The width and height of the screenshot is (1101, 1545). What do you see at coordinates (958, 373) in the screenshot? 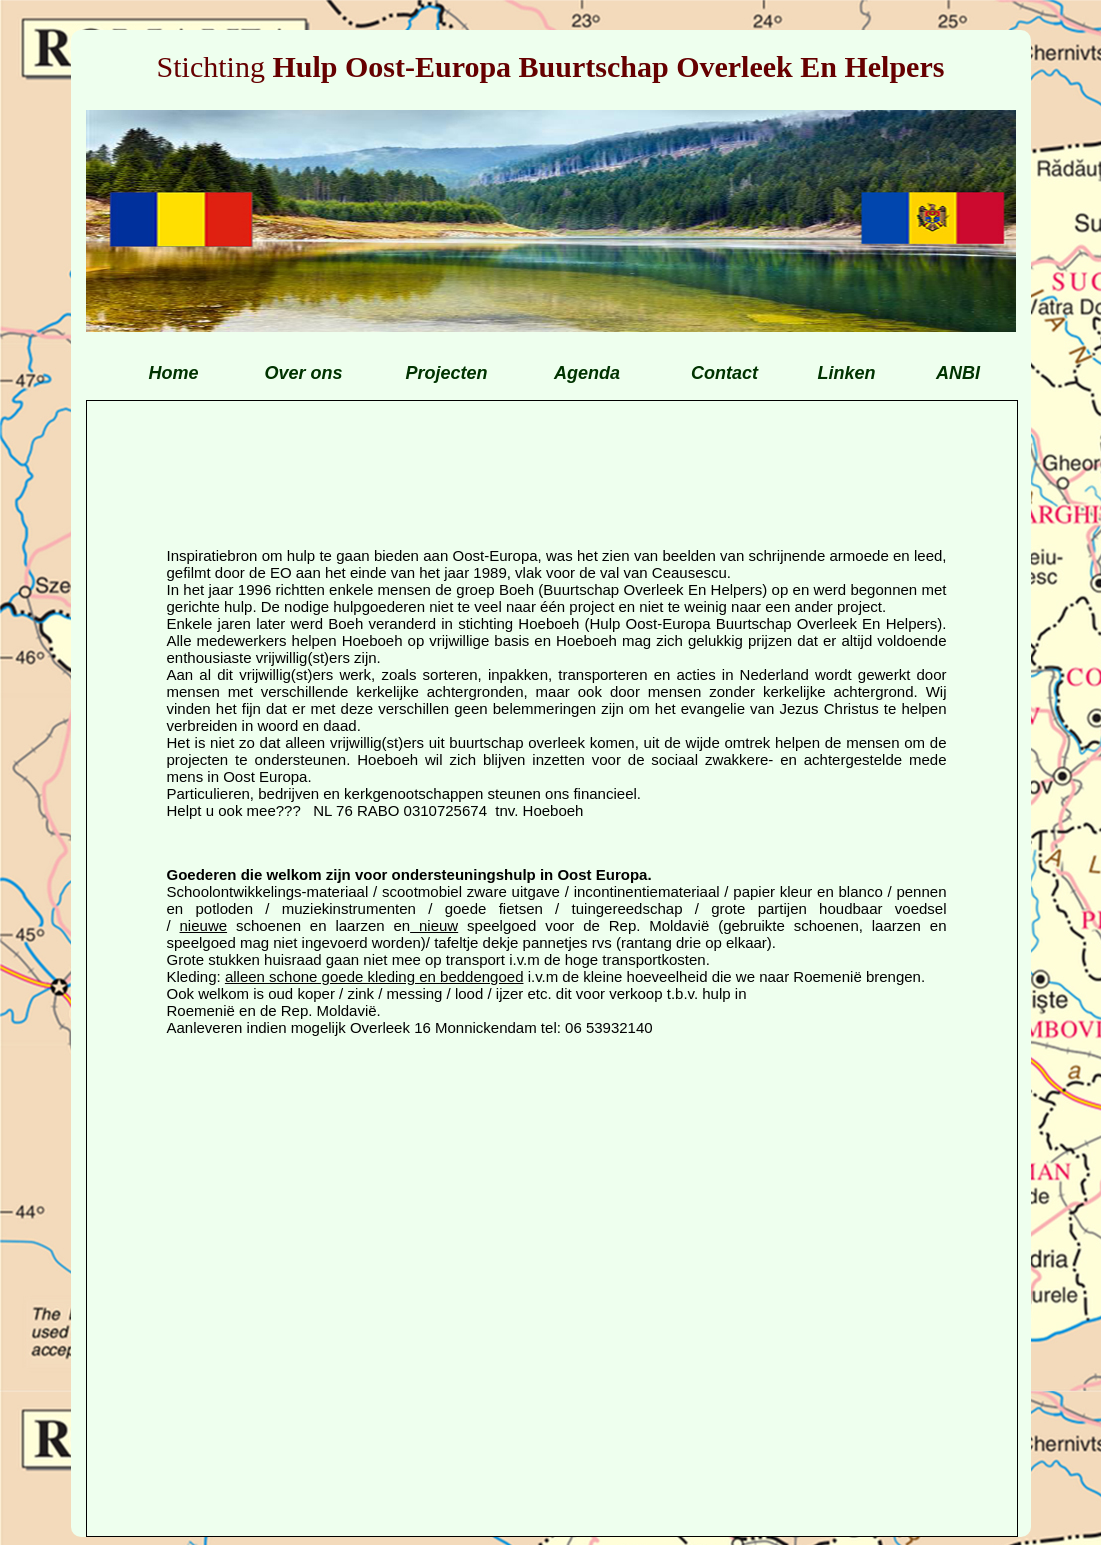
I see `ANBI` at bounding box center [958, 373].